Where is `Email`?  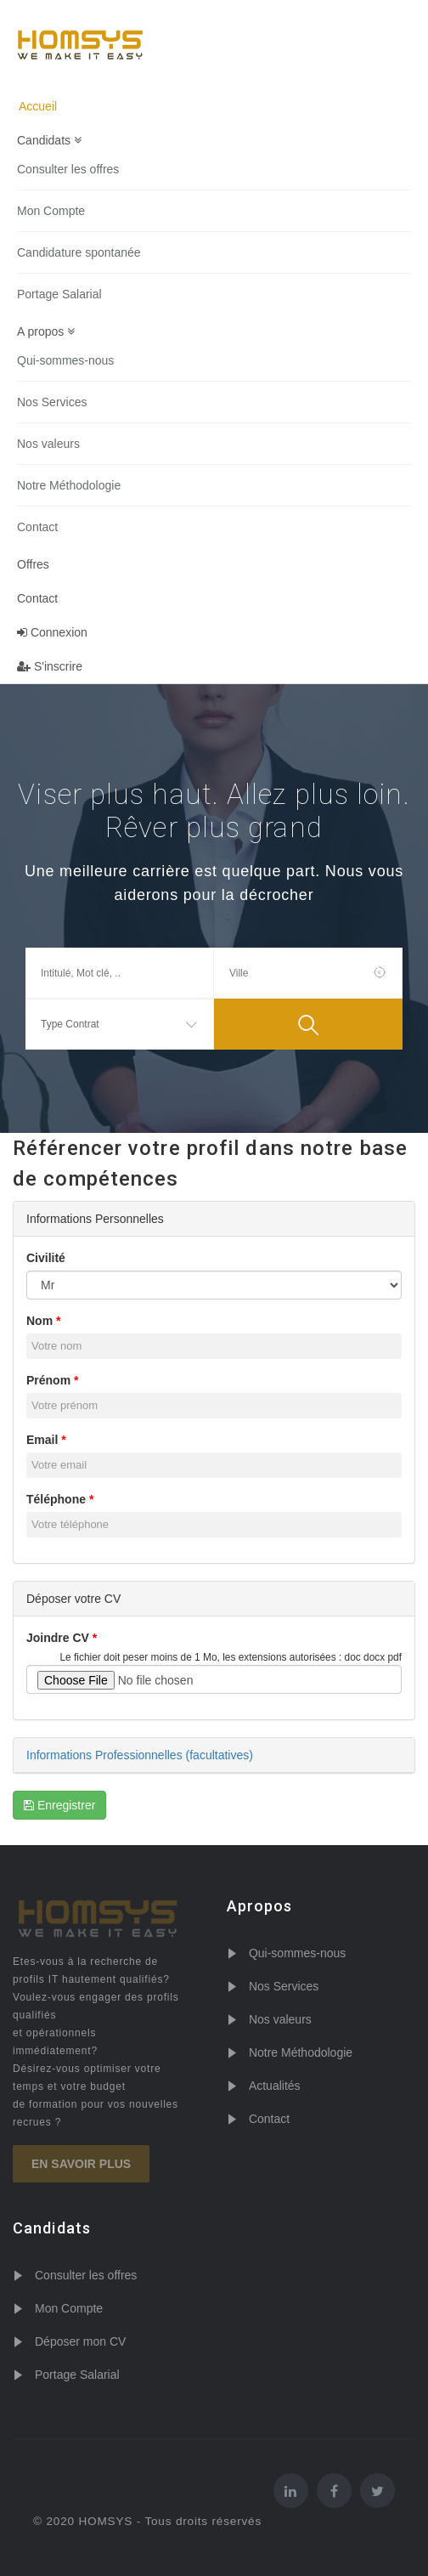
Email is located at coordinates (42, 1440).